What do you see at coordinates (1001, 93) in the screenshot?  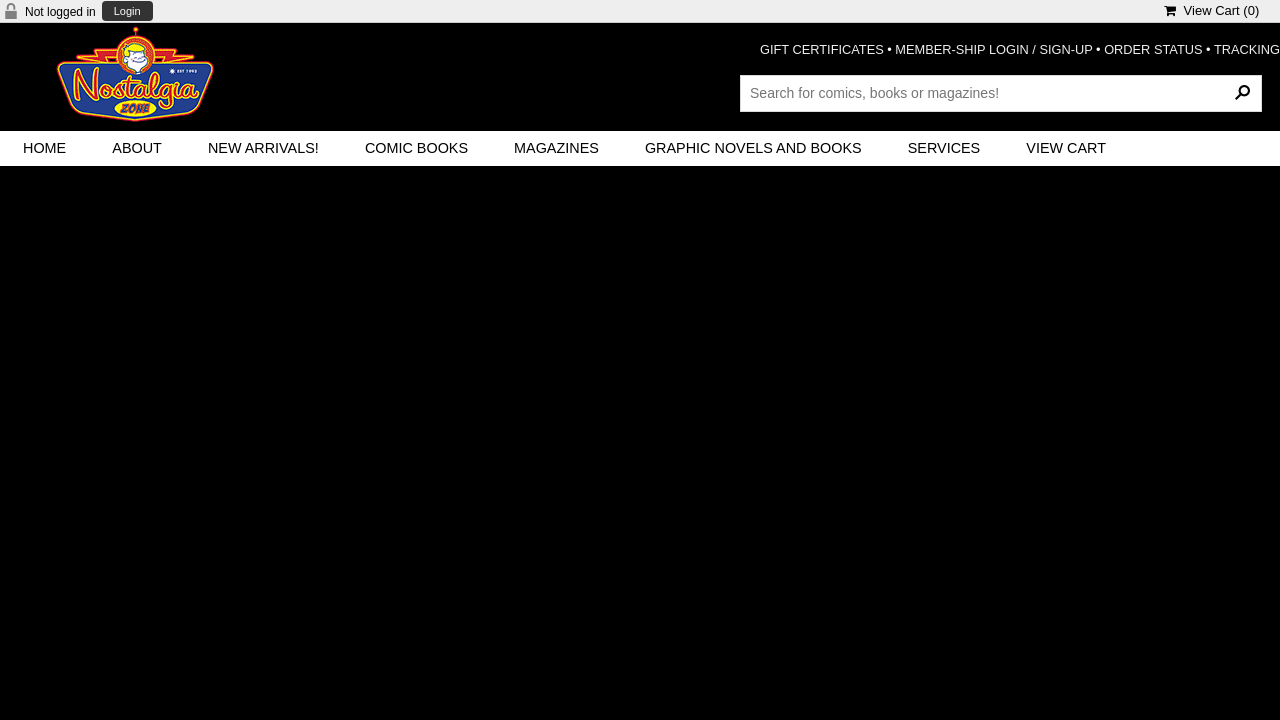 I see `[Search Products]` at bounding box center [1001, 93].